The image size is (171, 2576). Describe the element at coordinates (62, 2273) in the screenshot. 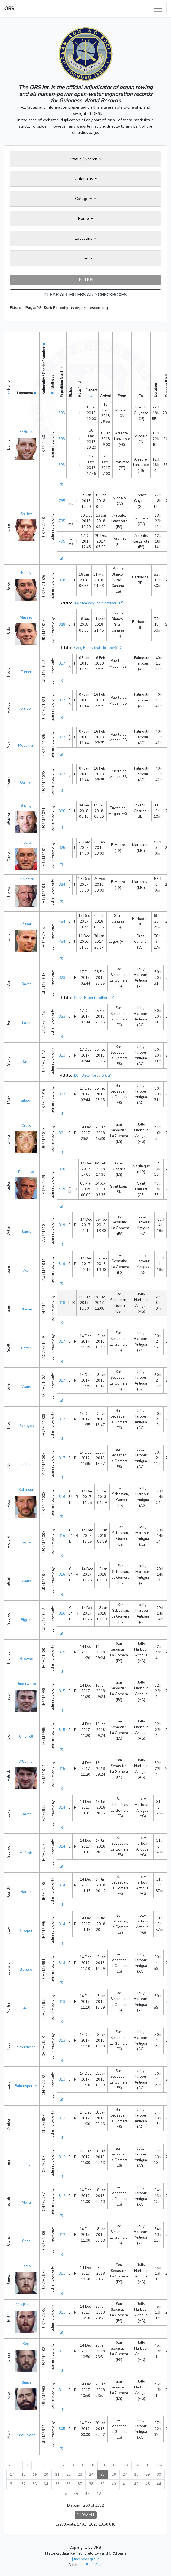

I see `811` at that location.